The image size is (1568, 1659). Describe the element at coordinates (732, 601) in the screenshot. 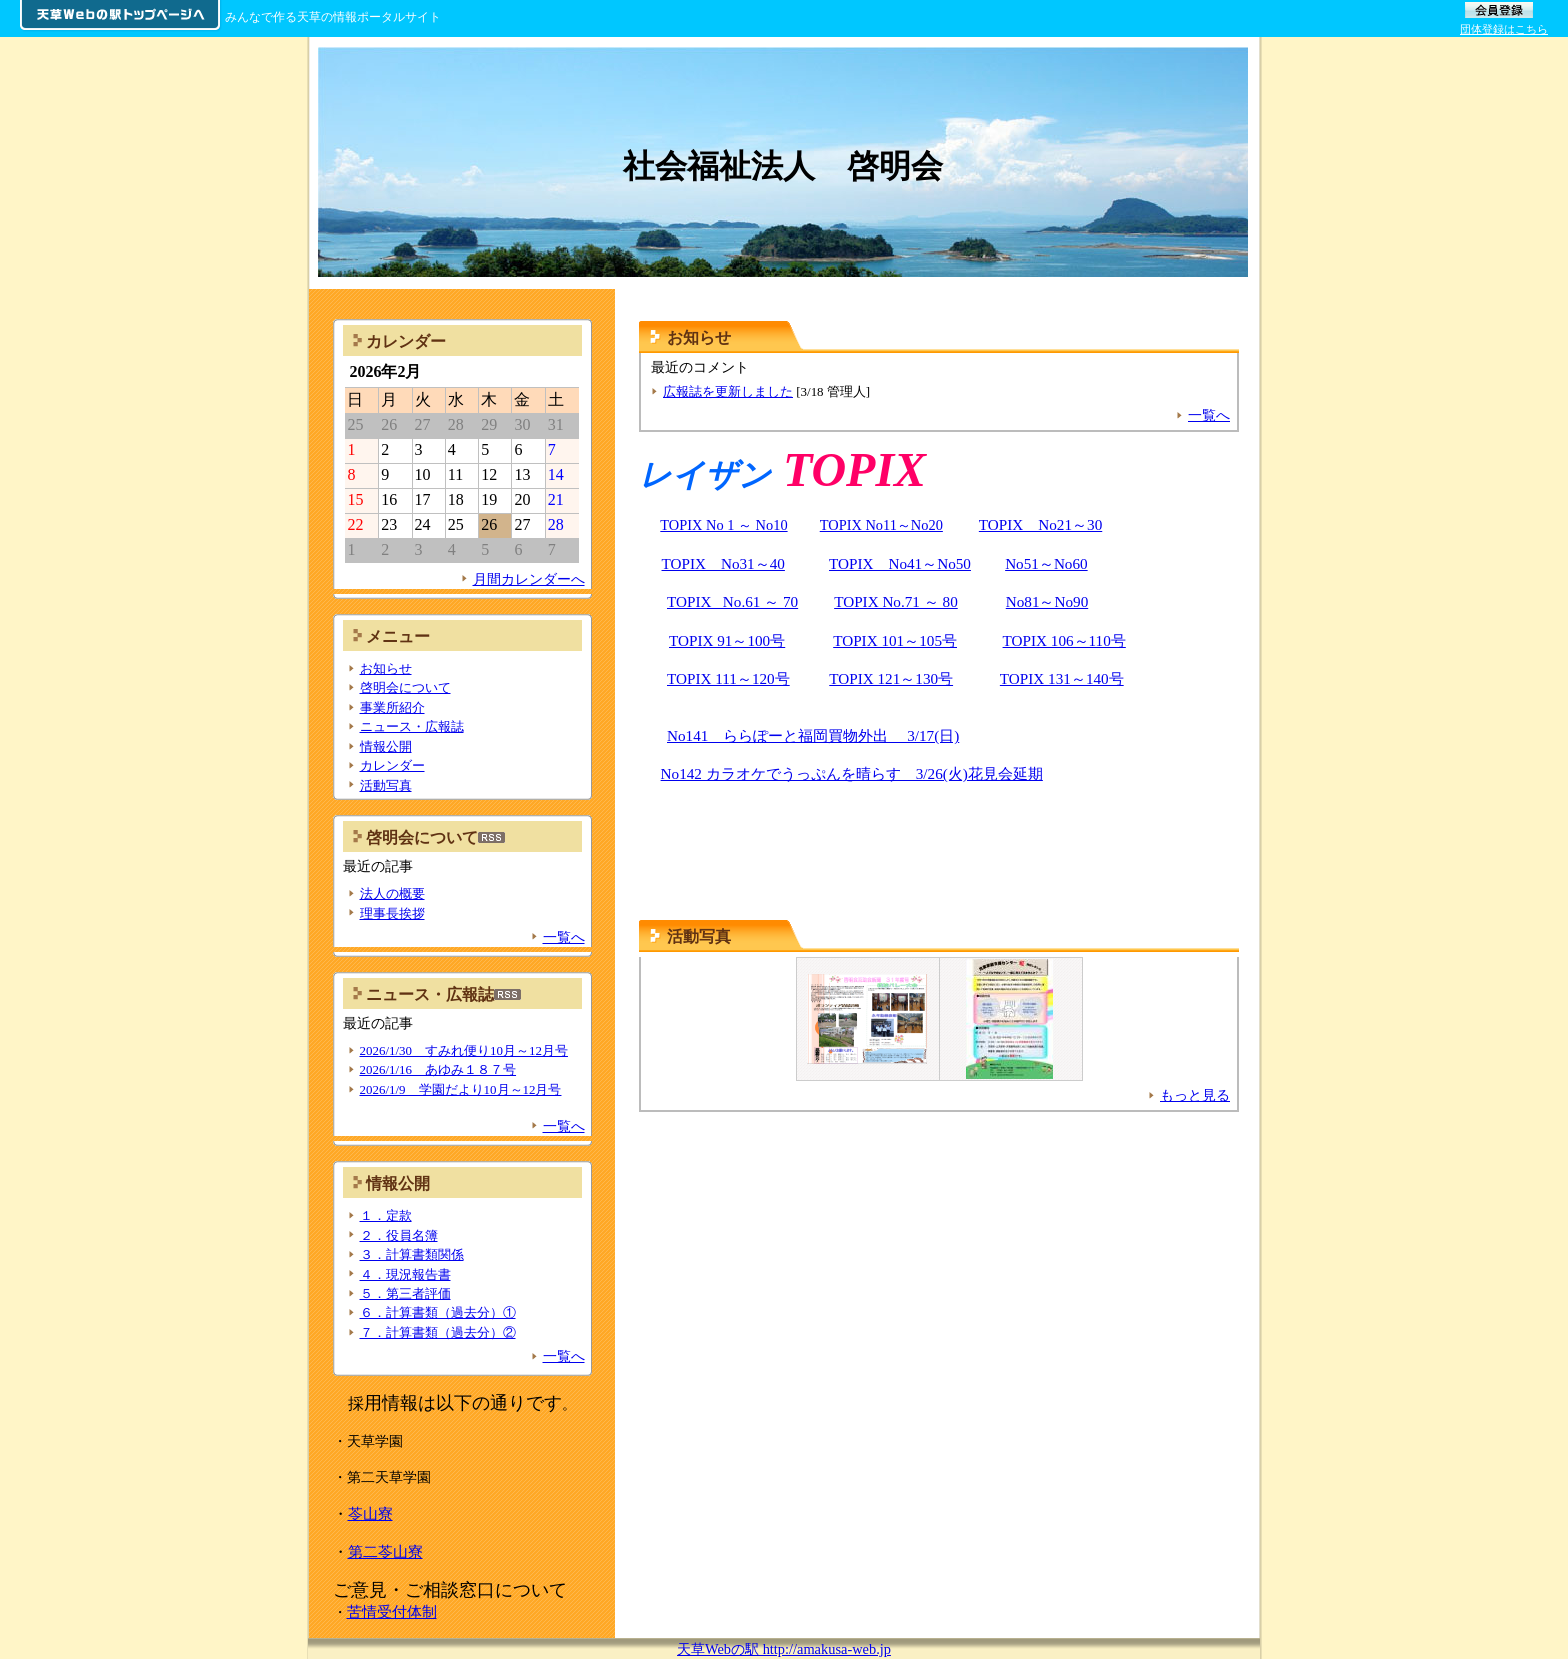

I see `TOPIX No.61 ～ 70` at that location.